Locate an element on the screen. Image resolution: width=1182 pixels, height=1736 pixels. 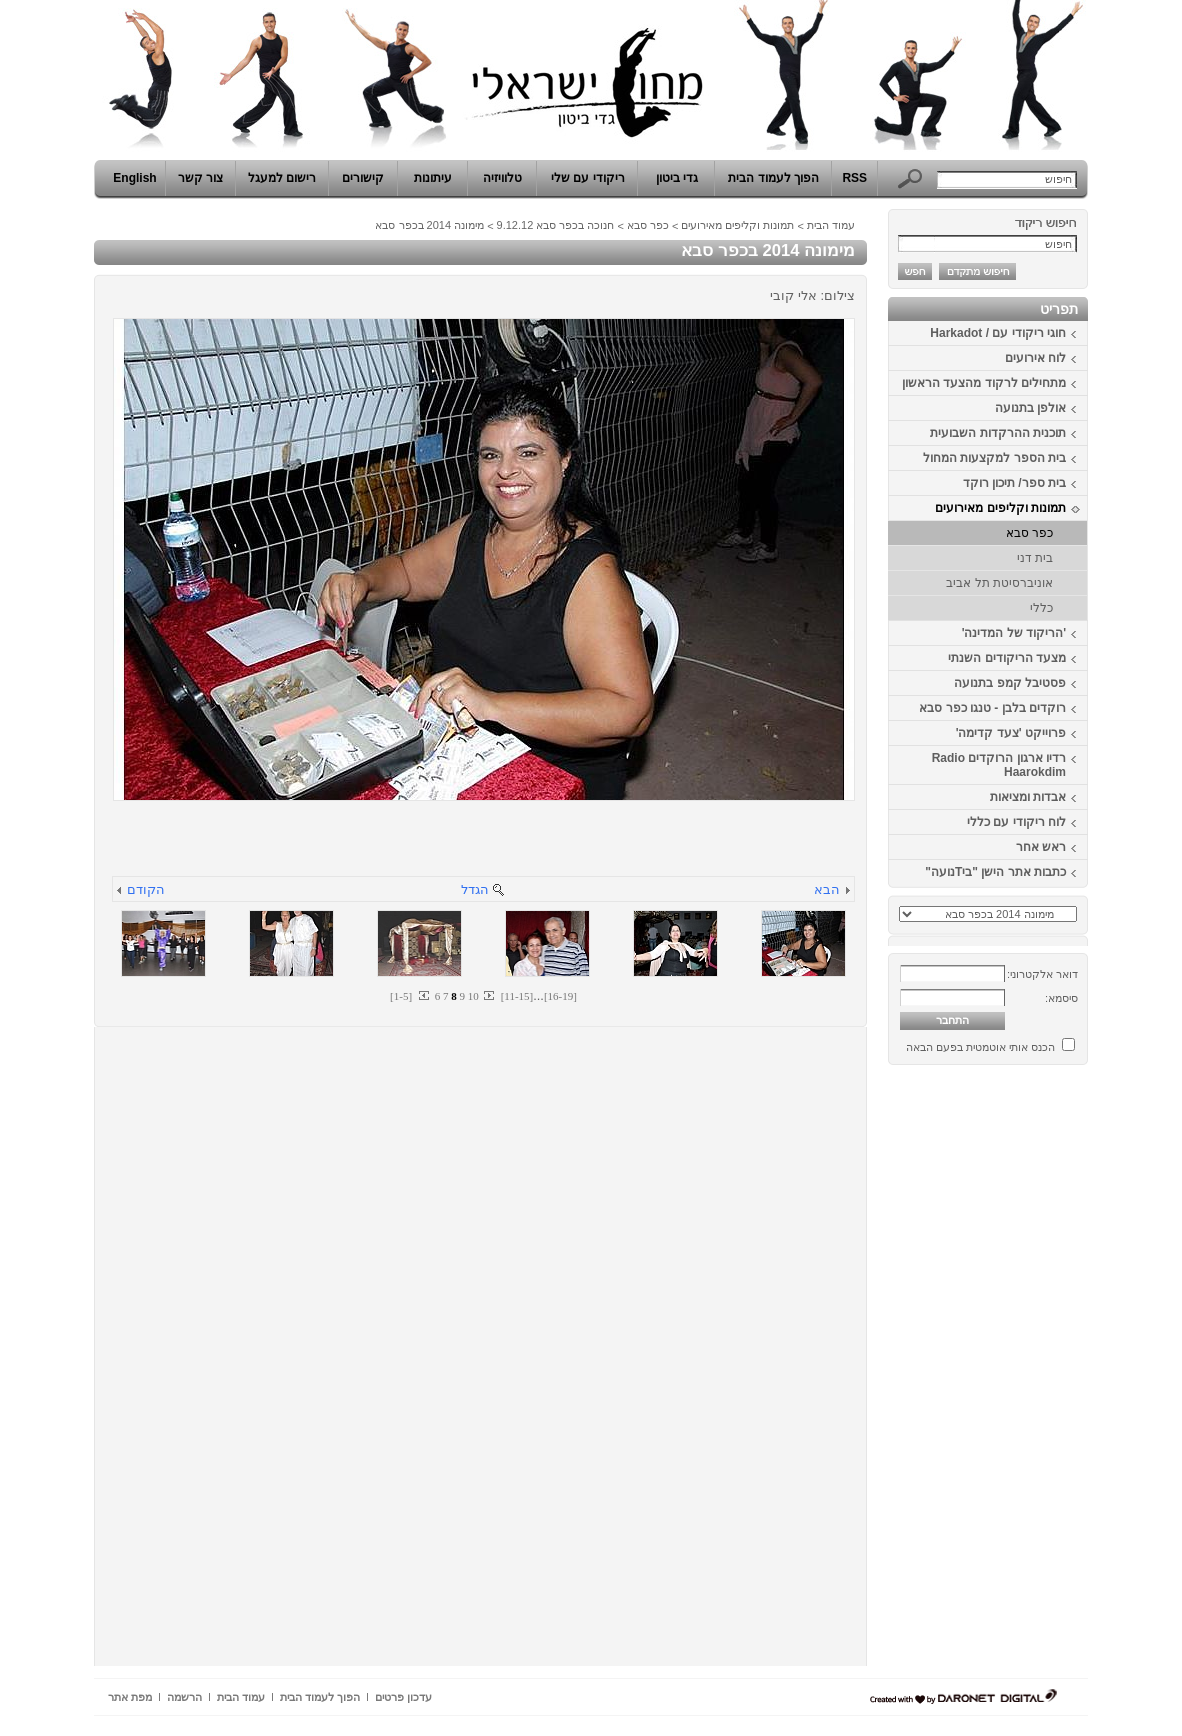
הגדל is located at coordinates (475, 889).